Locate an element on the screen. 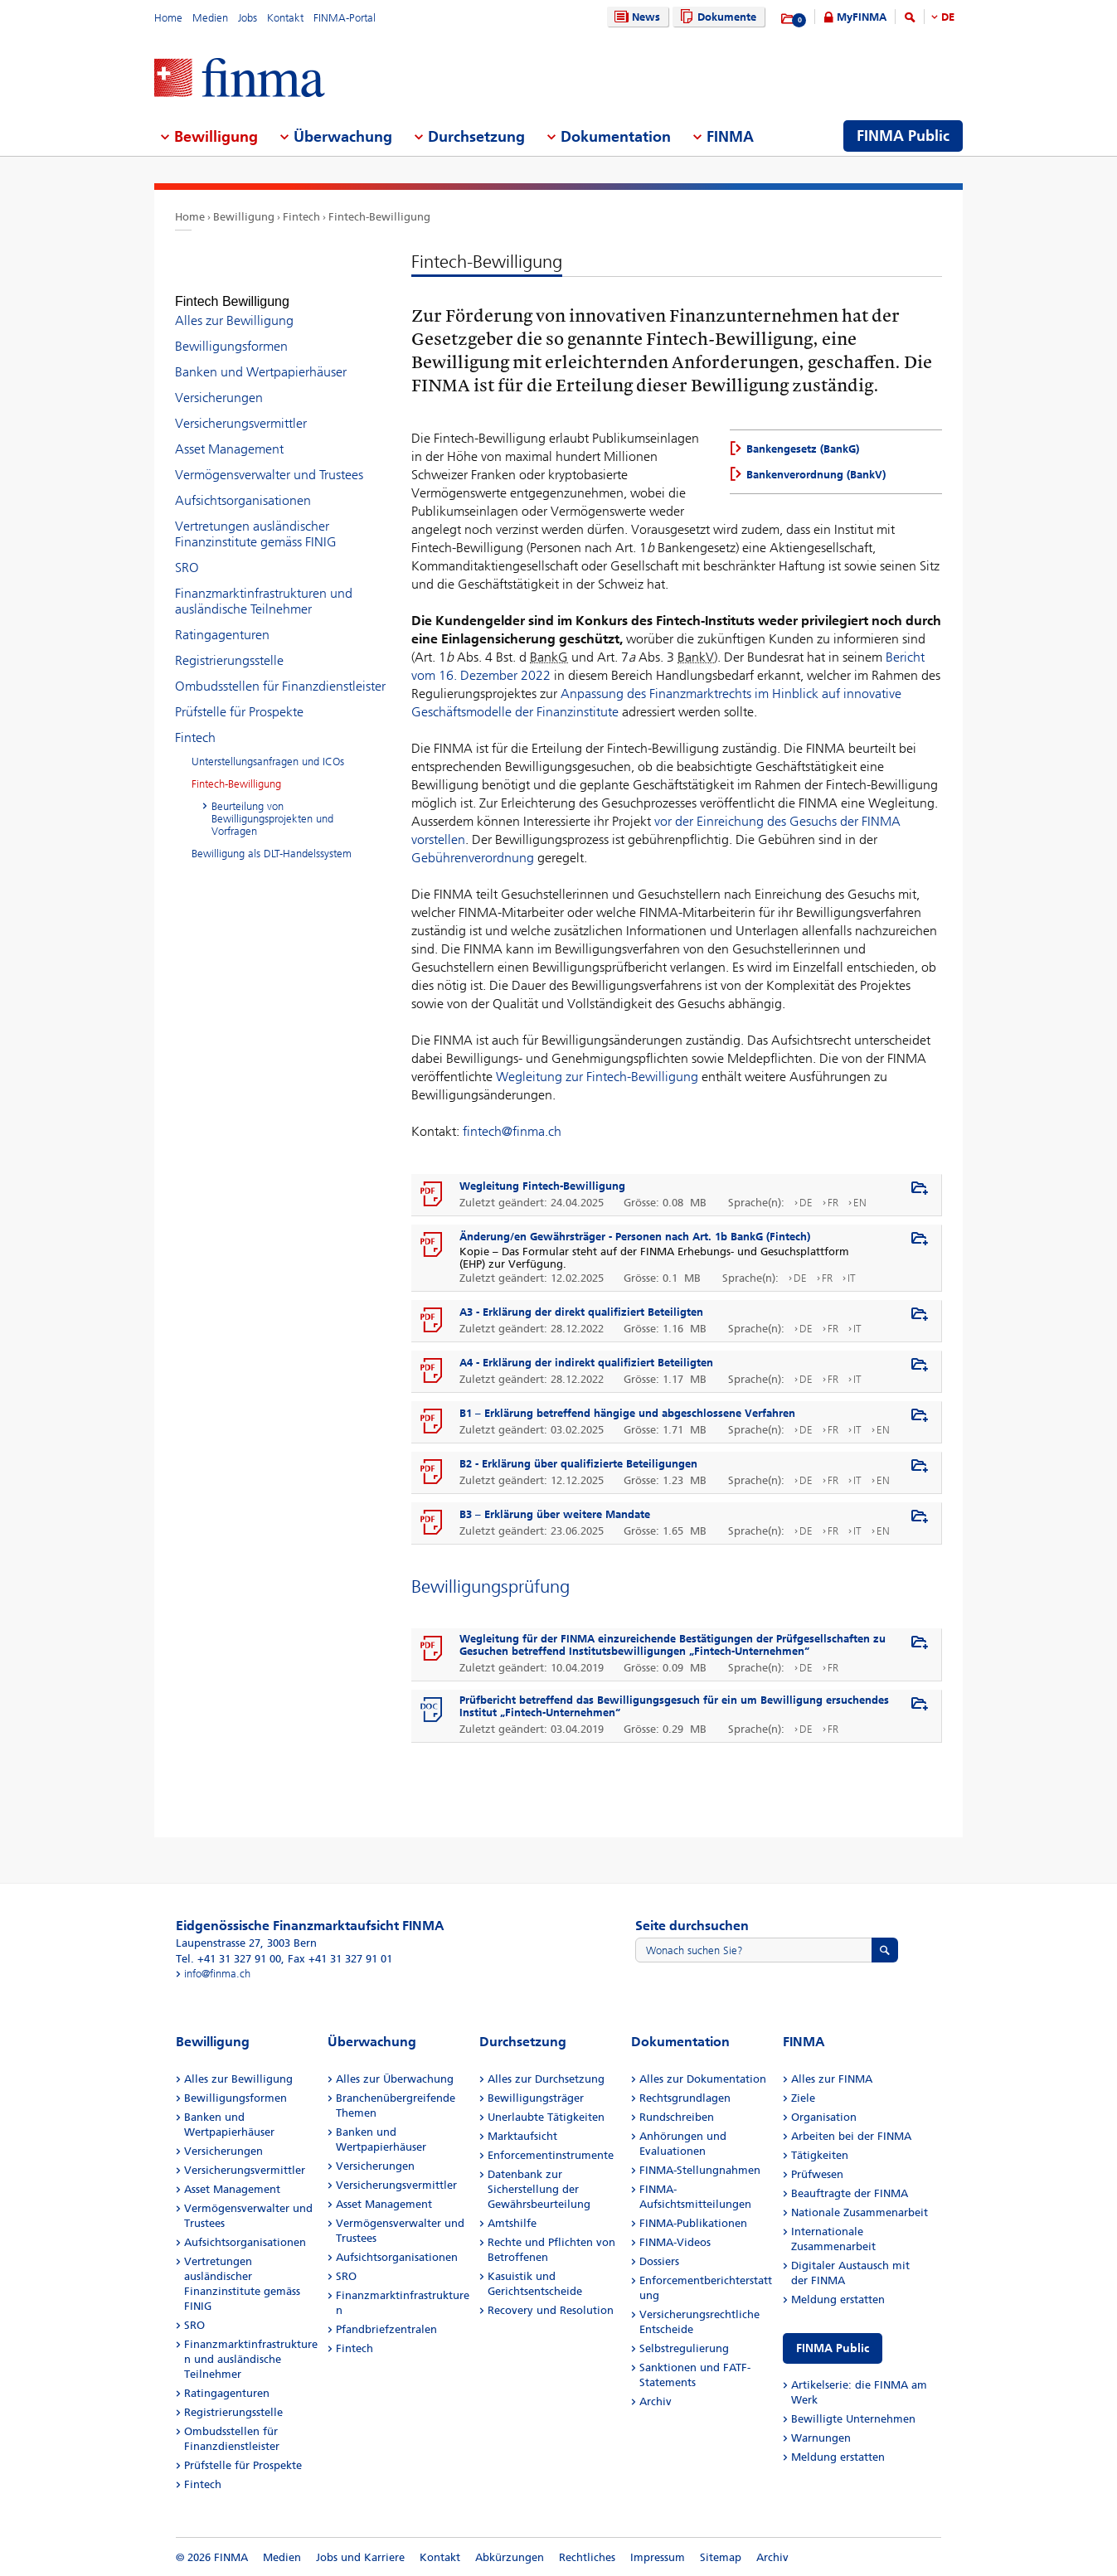 This screenshot has height=2576, width=1117. Banken und Wertpapierhäuser is located at coordinates (261, 357).